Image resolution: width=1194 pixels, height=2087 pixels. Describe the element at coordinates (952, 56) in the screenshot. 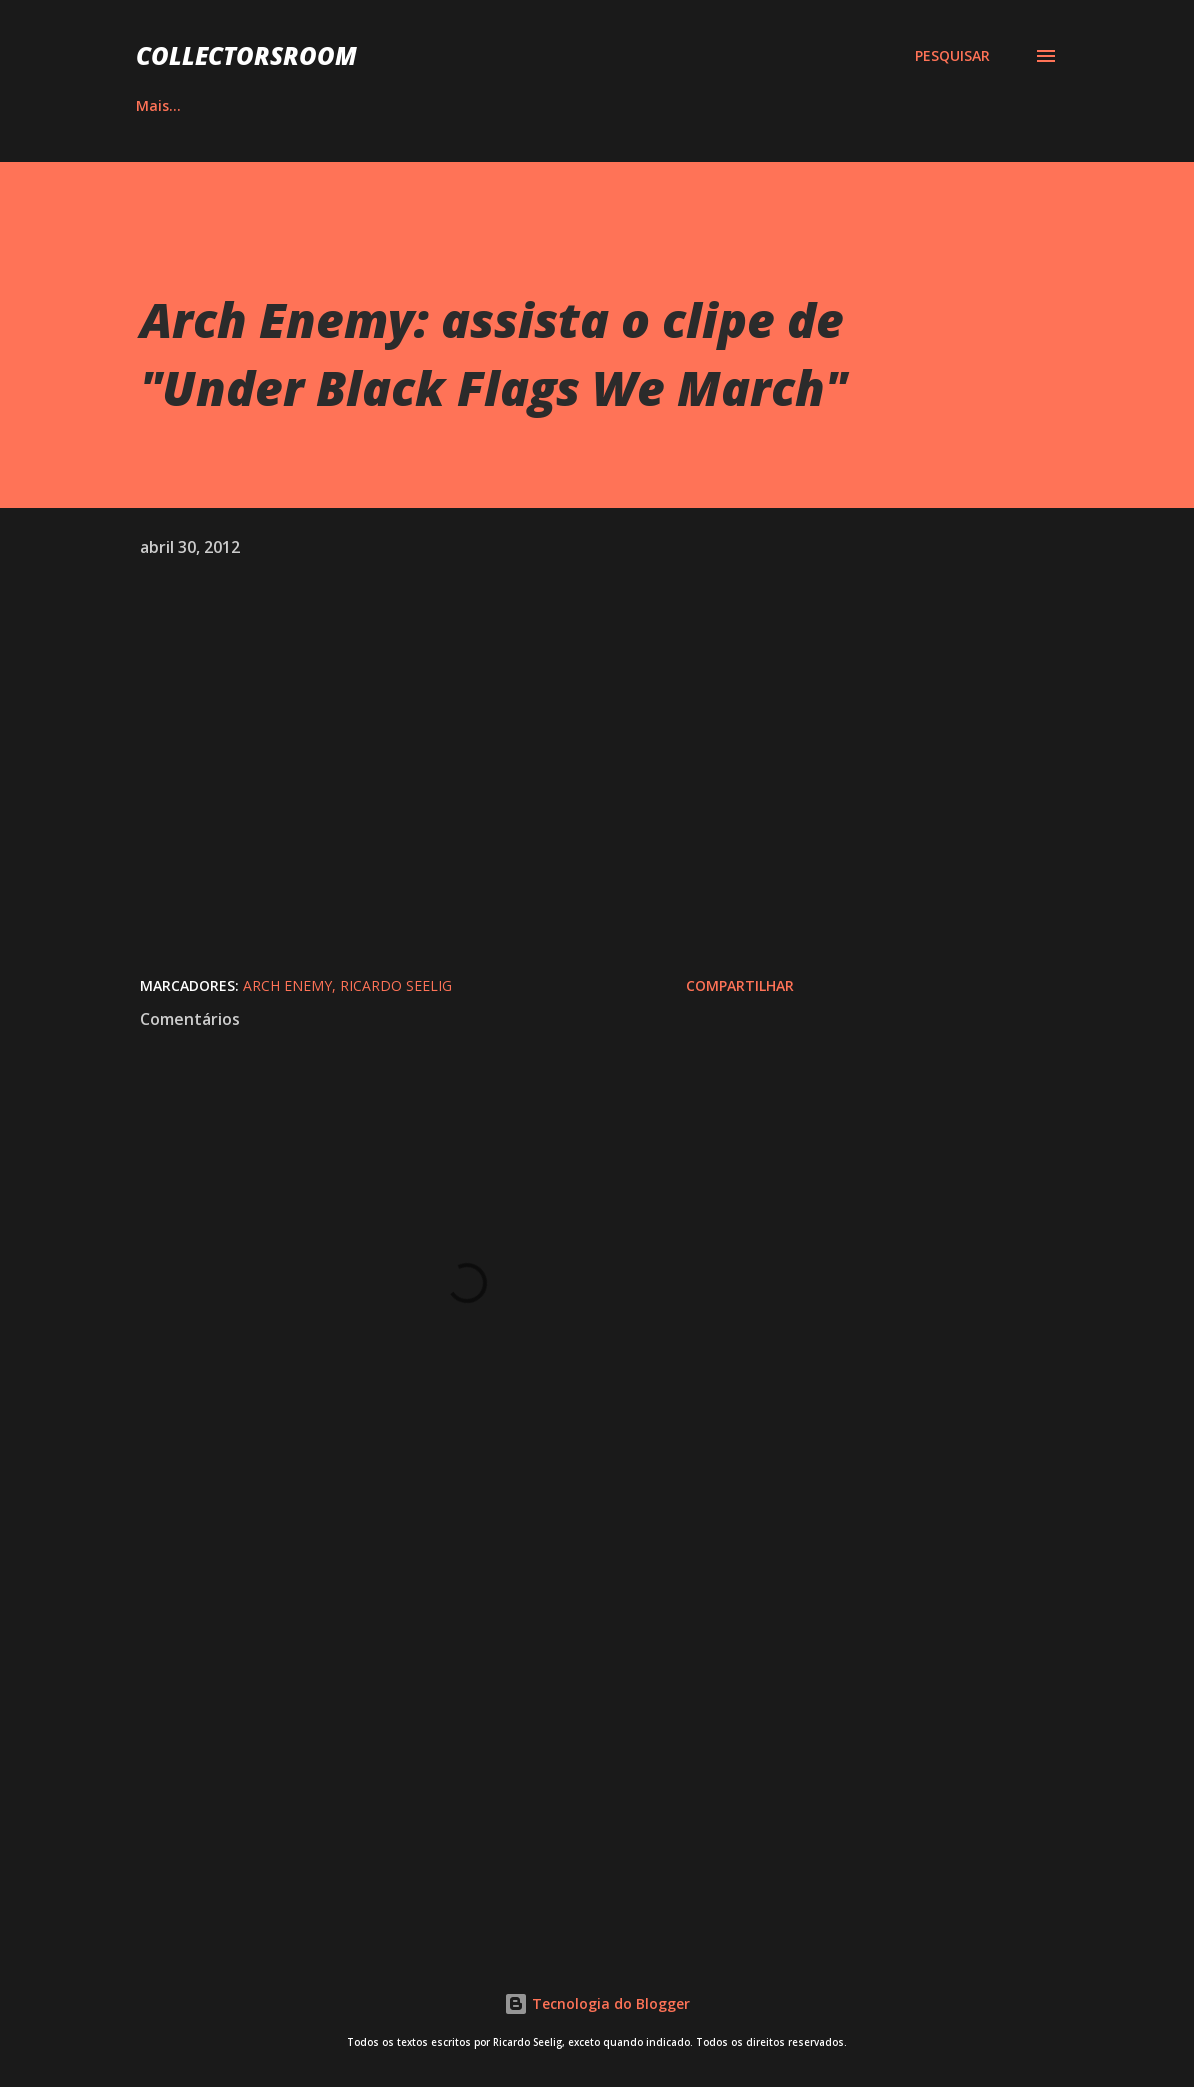

I see `[Pesquisar]` at that location.